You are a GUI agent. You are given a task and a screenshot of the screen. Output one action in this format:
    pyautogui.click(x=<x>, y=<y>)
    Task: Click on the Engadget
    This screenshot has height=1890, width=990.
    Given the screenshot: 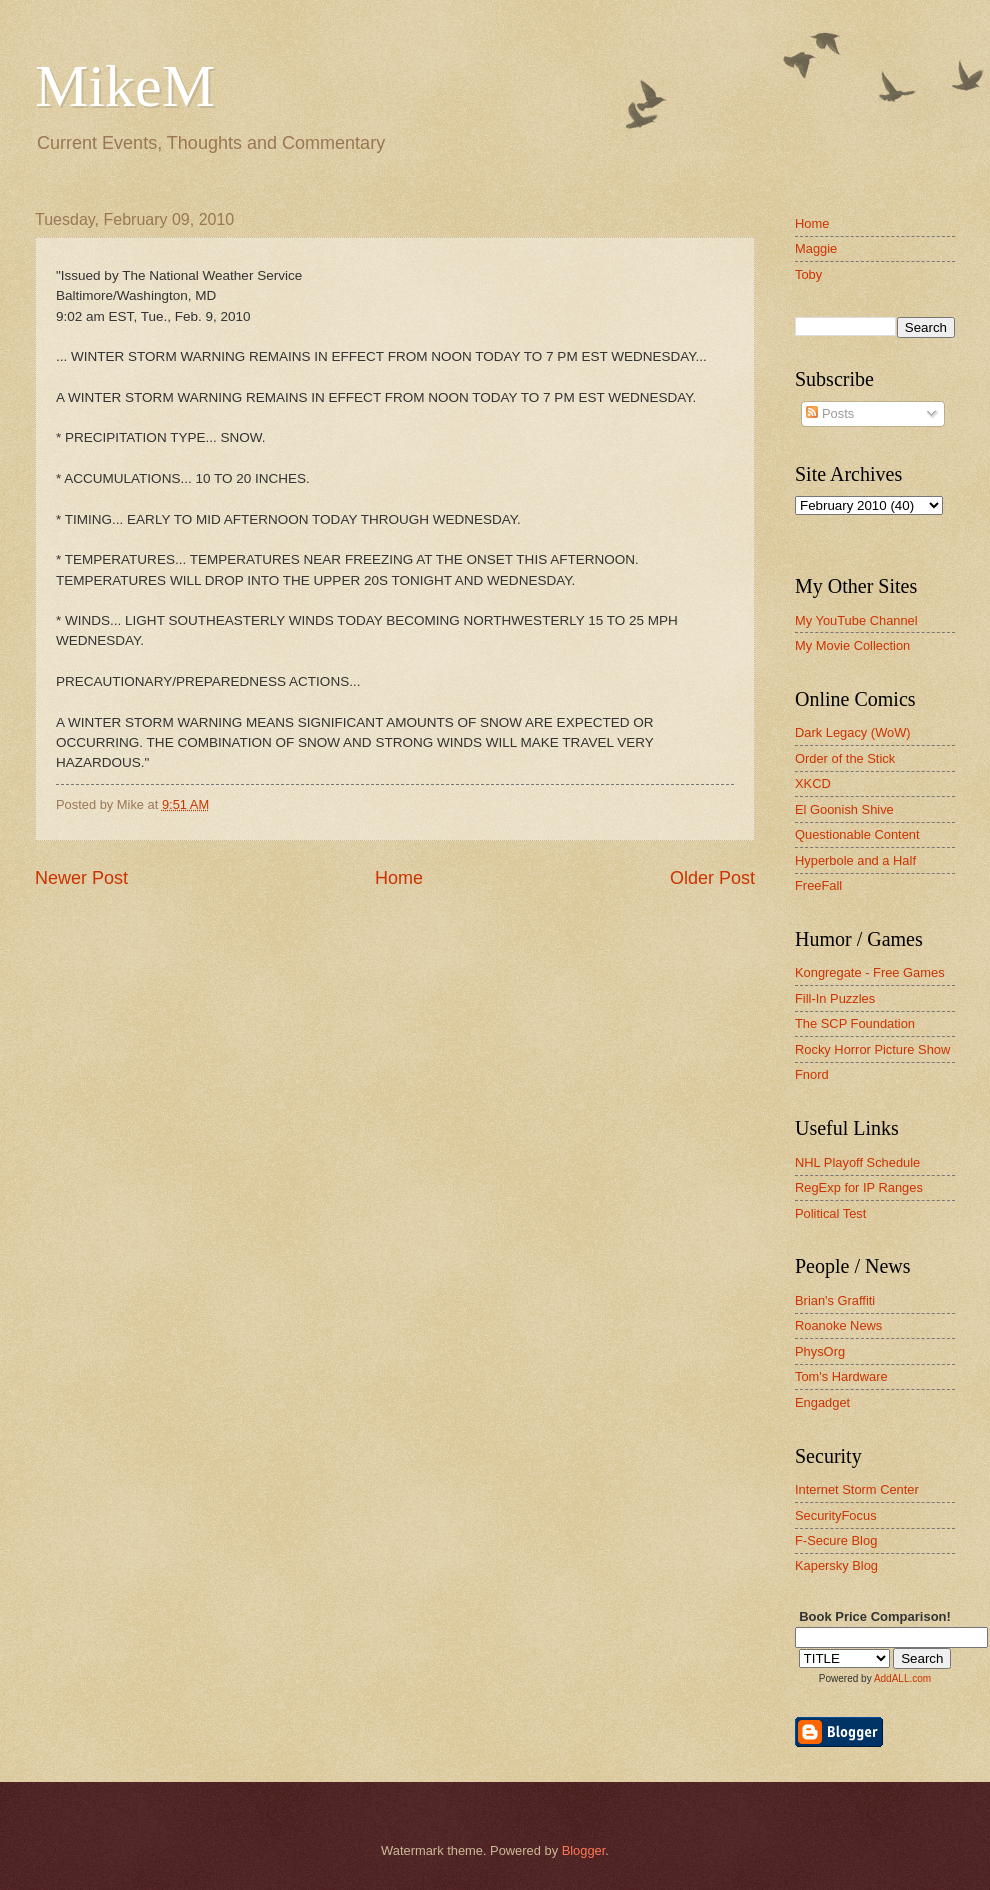 What is the action you would take?
    pyautogui.click(x=822, y=1402)
    